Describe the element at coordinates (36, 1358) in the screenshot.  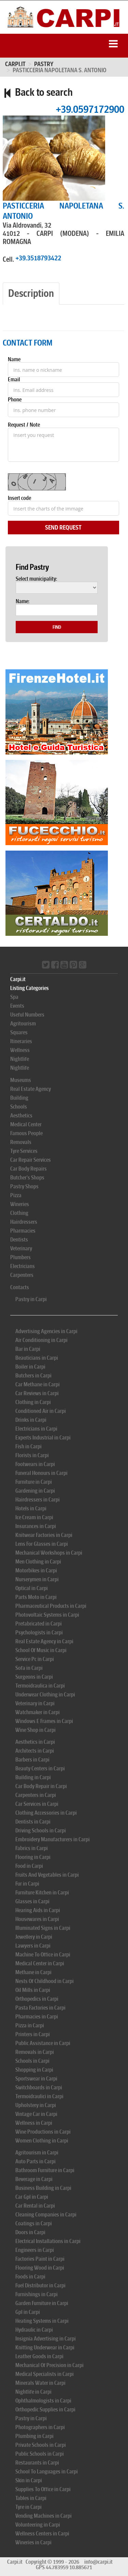
I see `Beauticians in Carpi` at that location.